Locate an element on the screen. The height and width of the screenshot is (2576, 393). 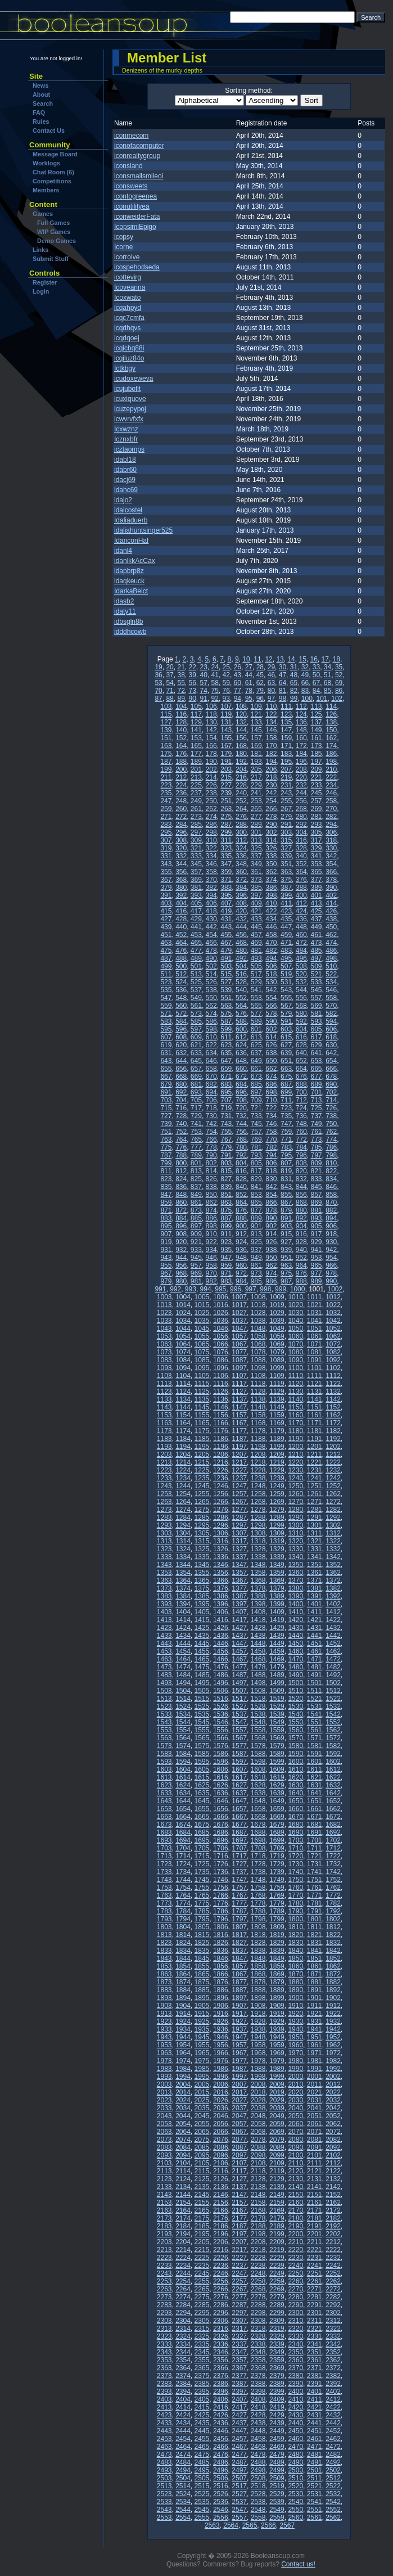
1102 is located at coordinates (333, 1368).